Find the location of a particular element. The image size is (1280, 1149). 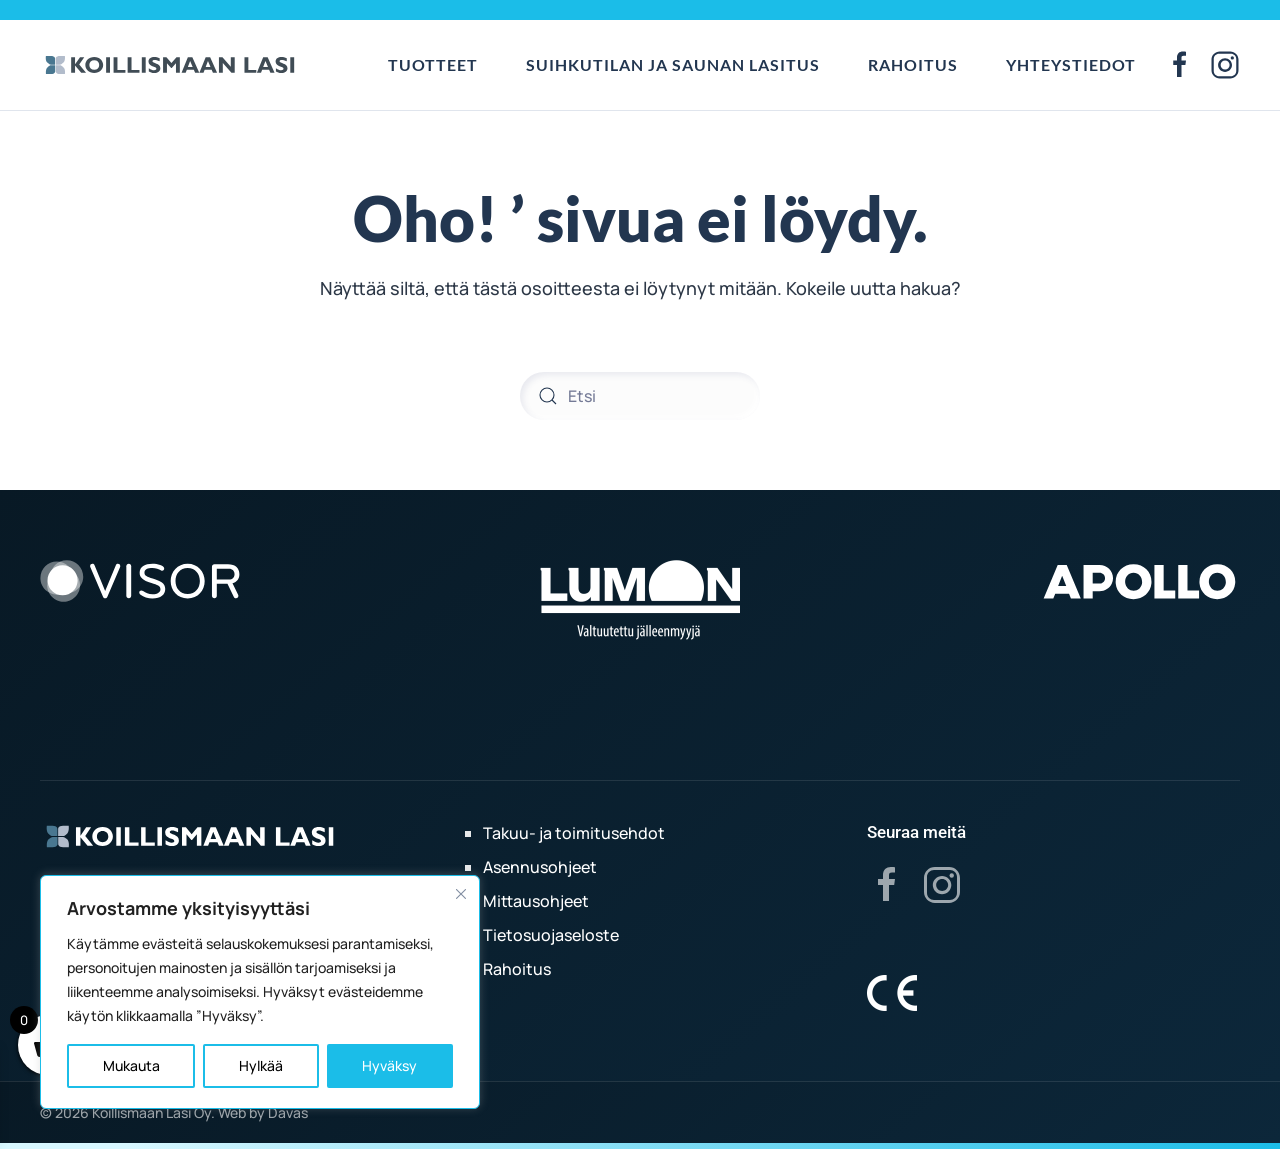

[kiinni] is located at coordinates (461, 894).